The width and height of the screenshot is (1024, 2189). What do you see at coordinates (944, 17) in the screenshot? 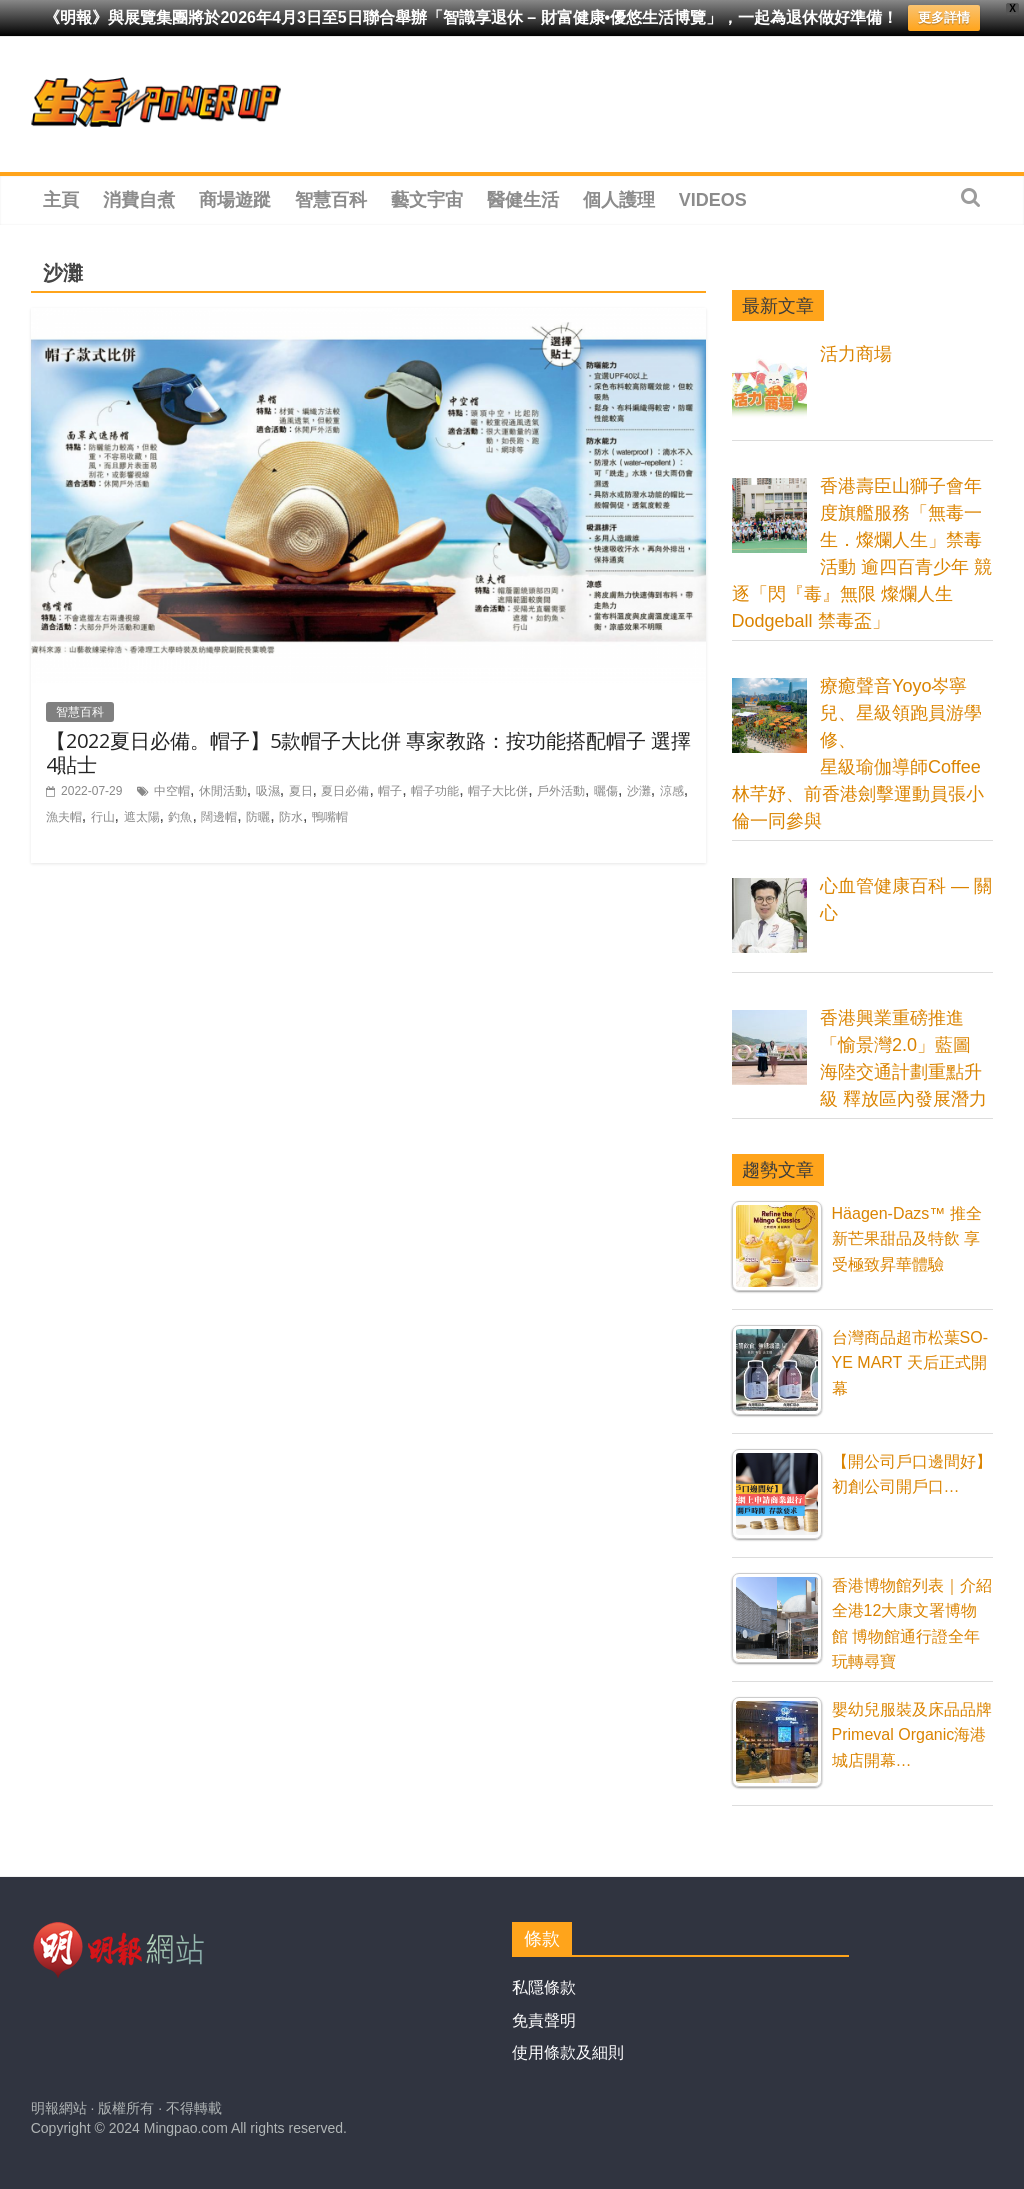
I see `更多詳情` at bounding box center [944, 17].